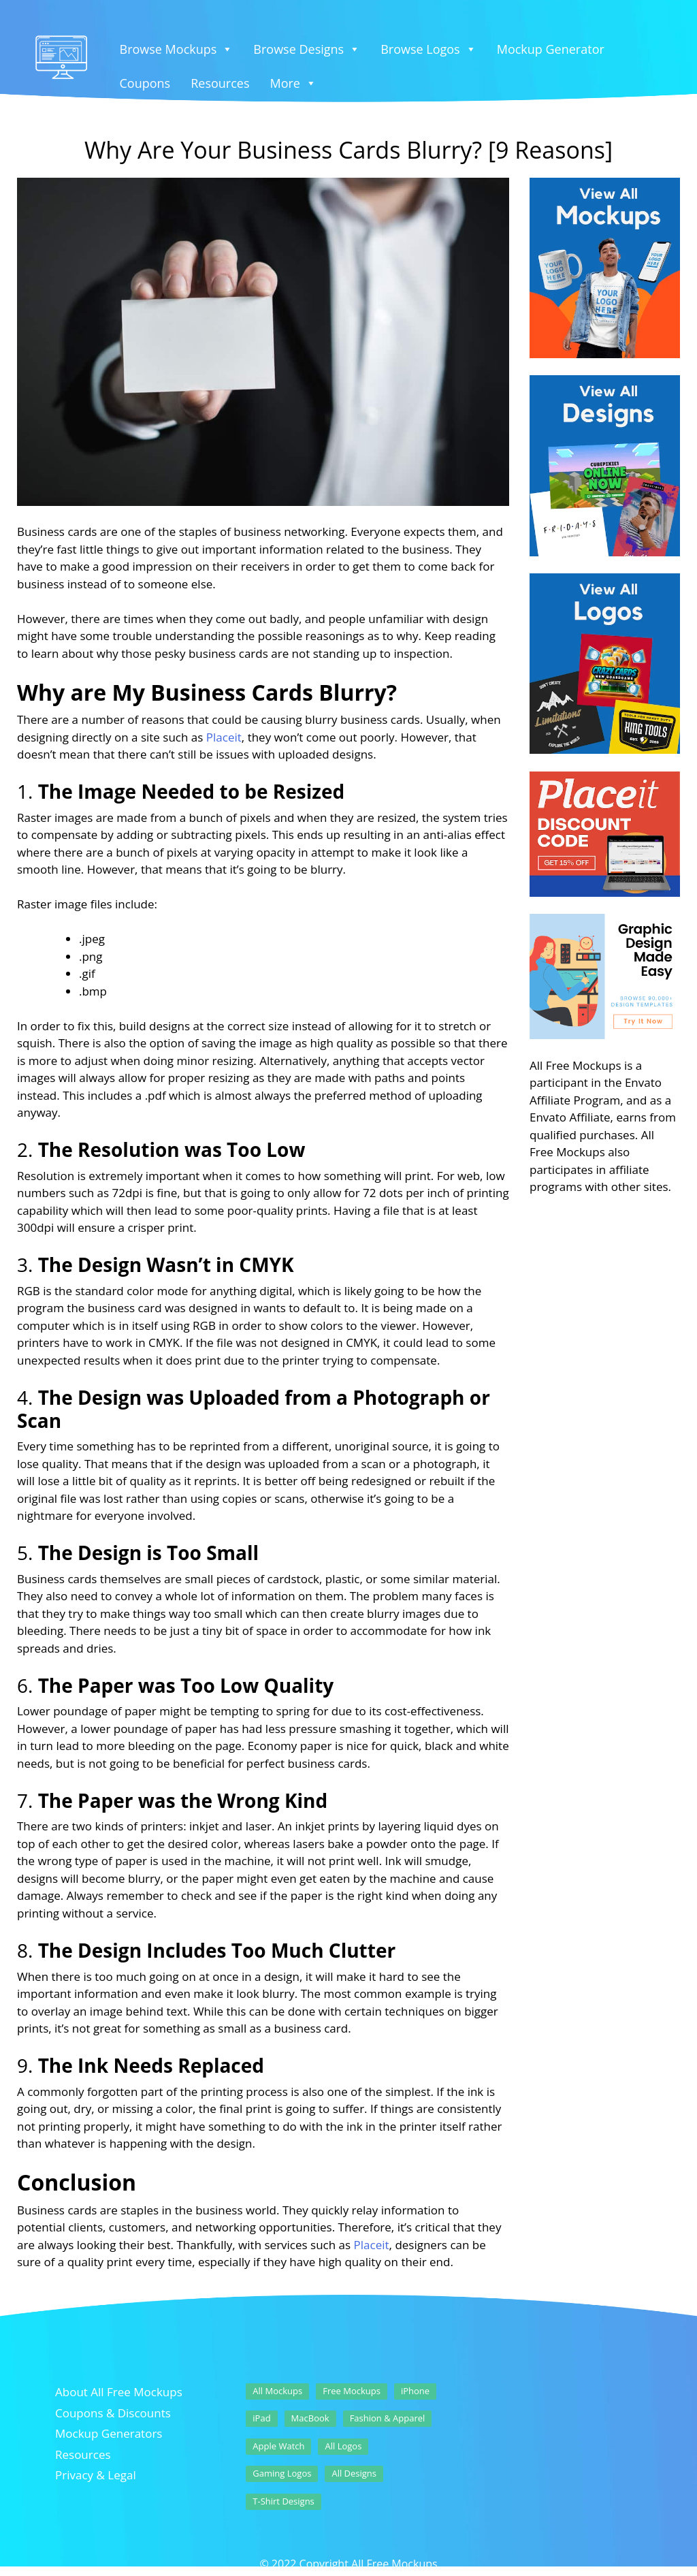  Describe the element at coordinates (550, 49) in the screenshot. I see `Mockup Generator` at that location.